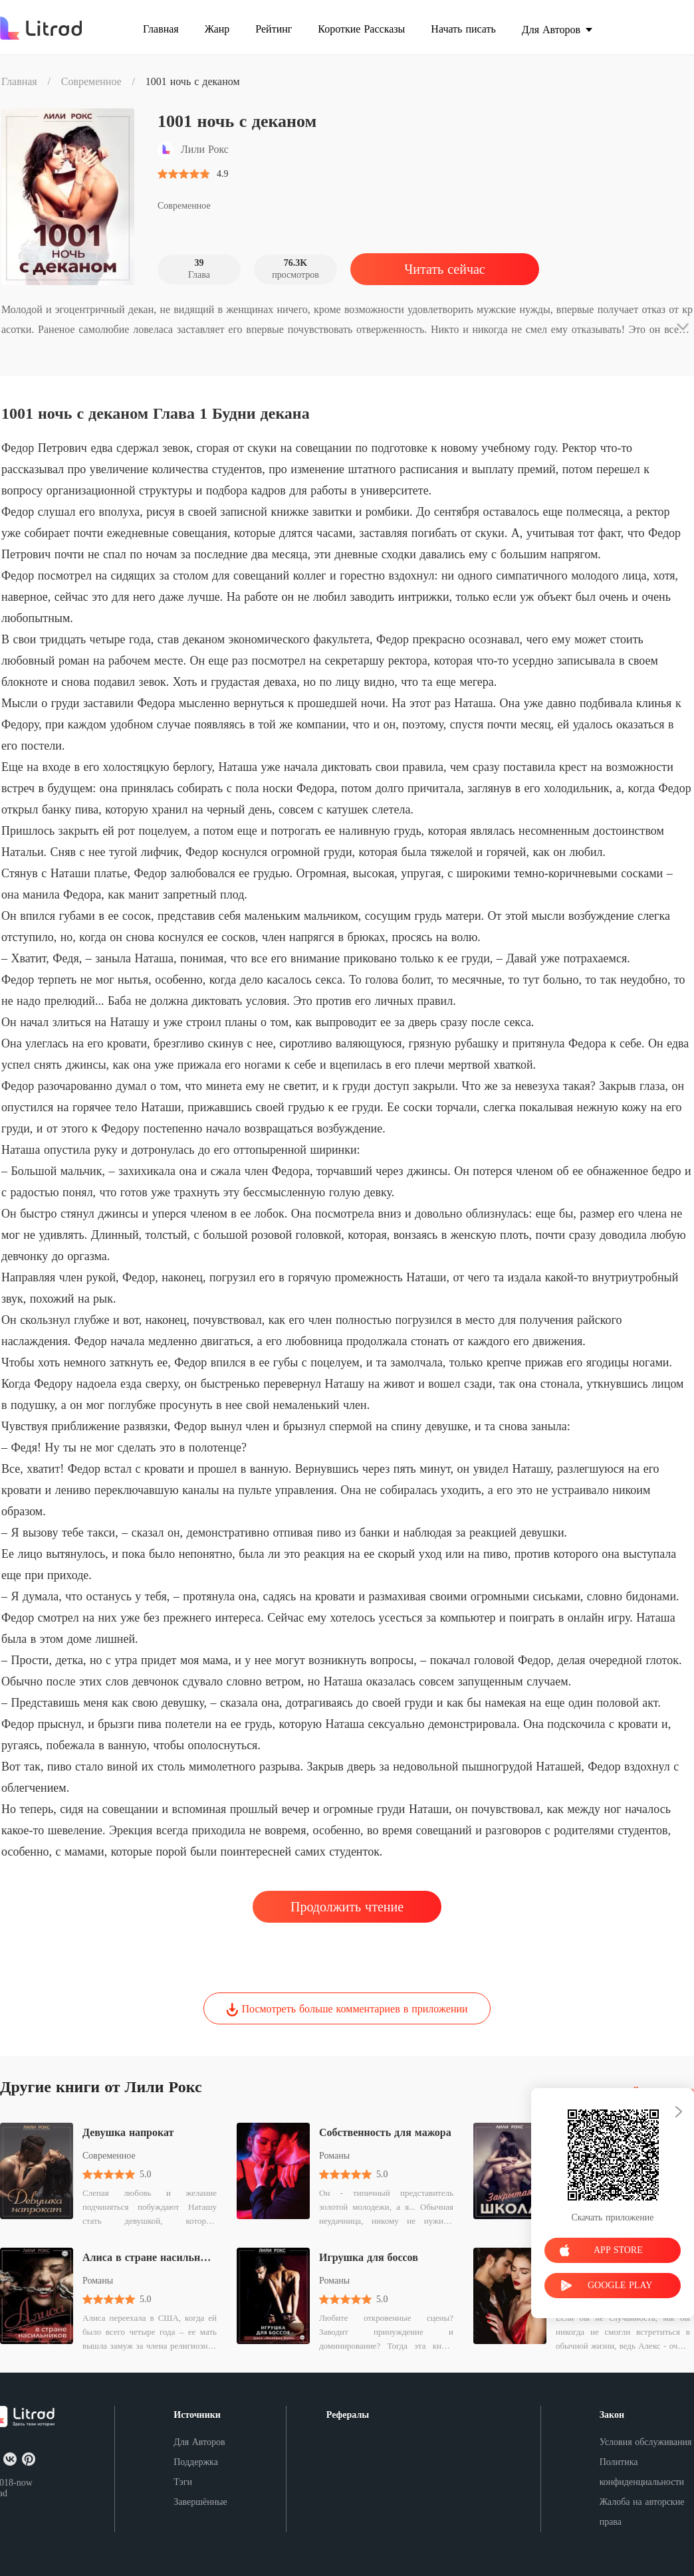 The height and width of the screenshot is (2576, 694). I want to click on Тэги, so click(183, 2482).